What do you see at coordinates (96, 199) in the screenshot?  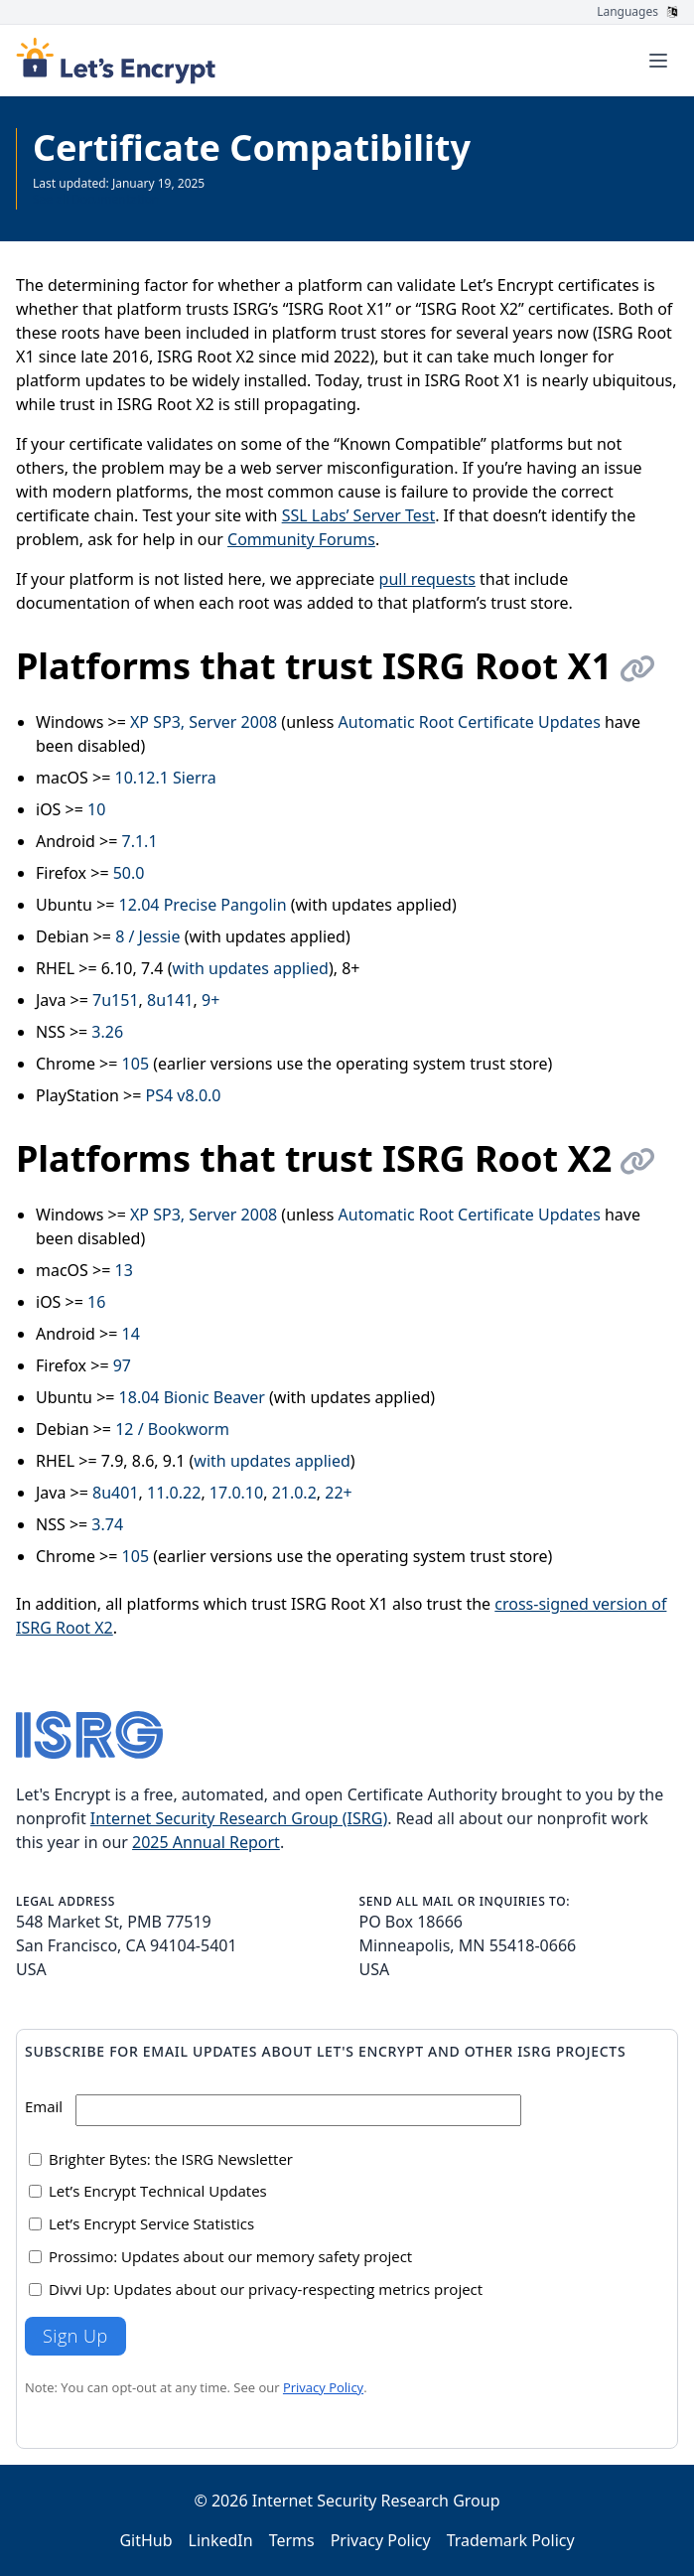 I see `See all Documentation` at bounding box center [96, 199].